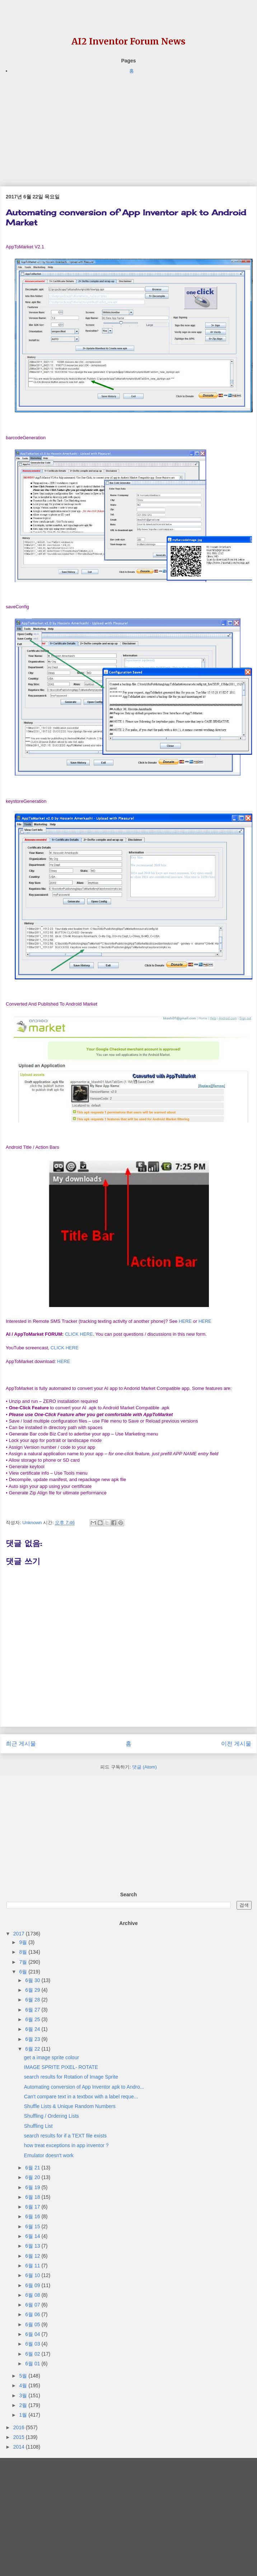 This screenshot has height=2576, width=257. I want to click on 4월, so click(23, 2385).